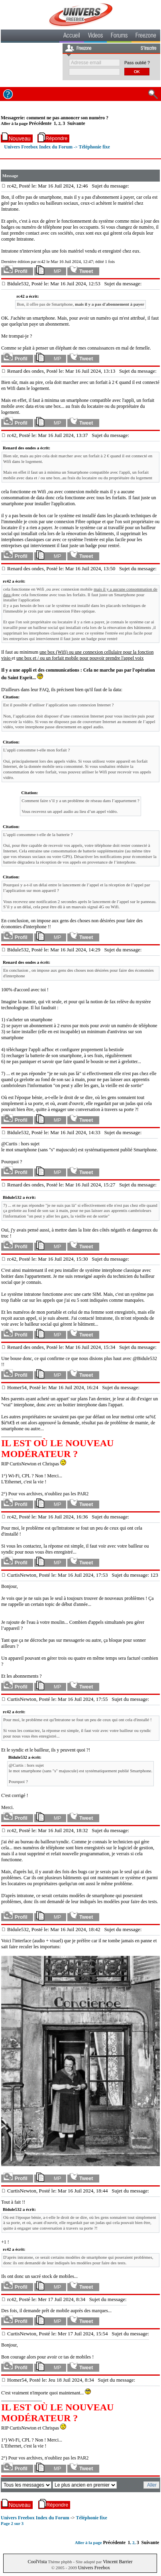 This screenshot has height=2576, width=161. Describe the element at coordinates (94, 147) in the screenshot. I see `Téléphonie fixe` at that location.